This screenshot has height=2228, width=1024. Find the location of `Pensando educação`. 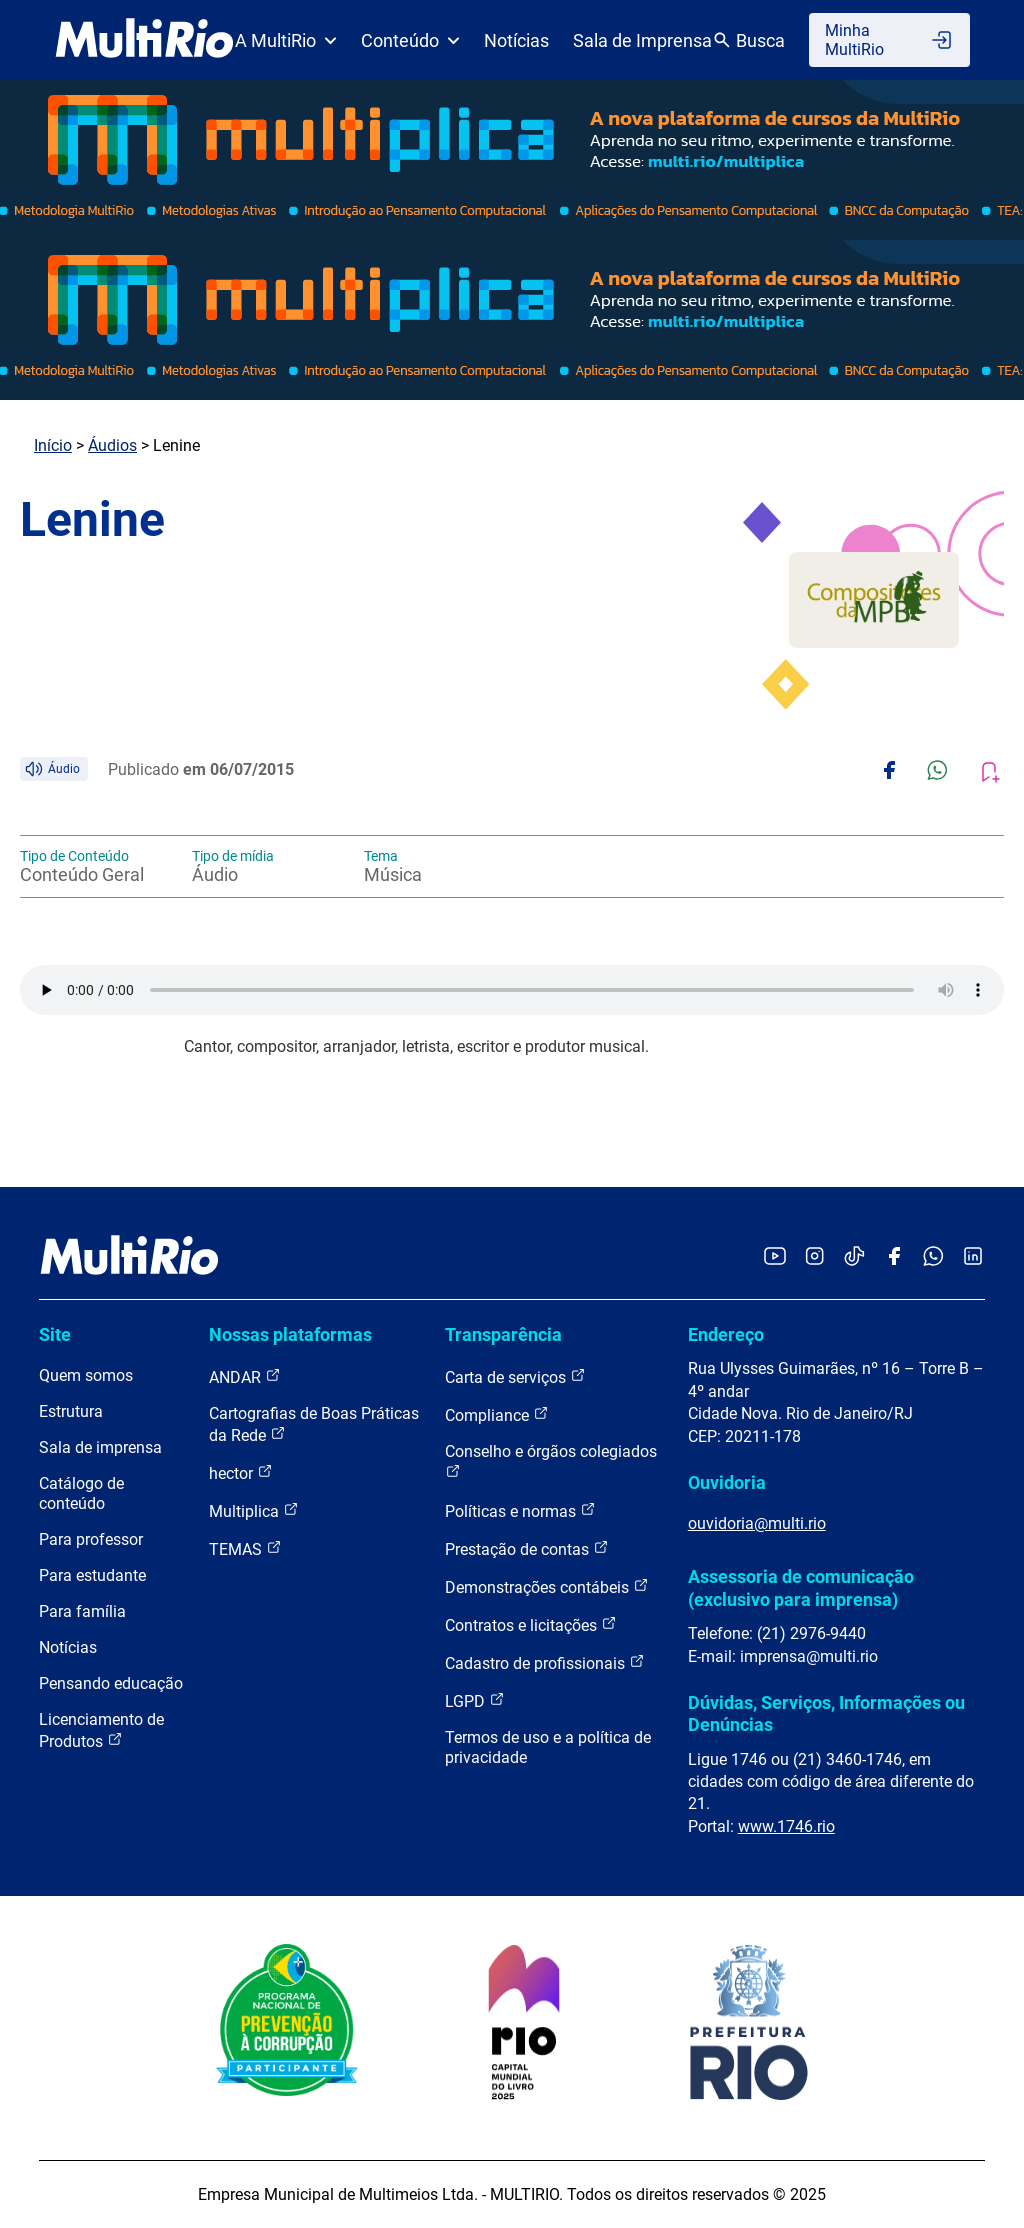

Pensando educação is located at coordinates (111, 1683).